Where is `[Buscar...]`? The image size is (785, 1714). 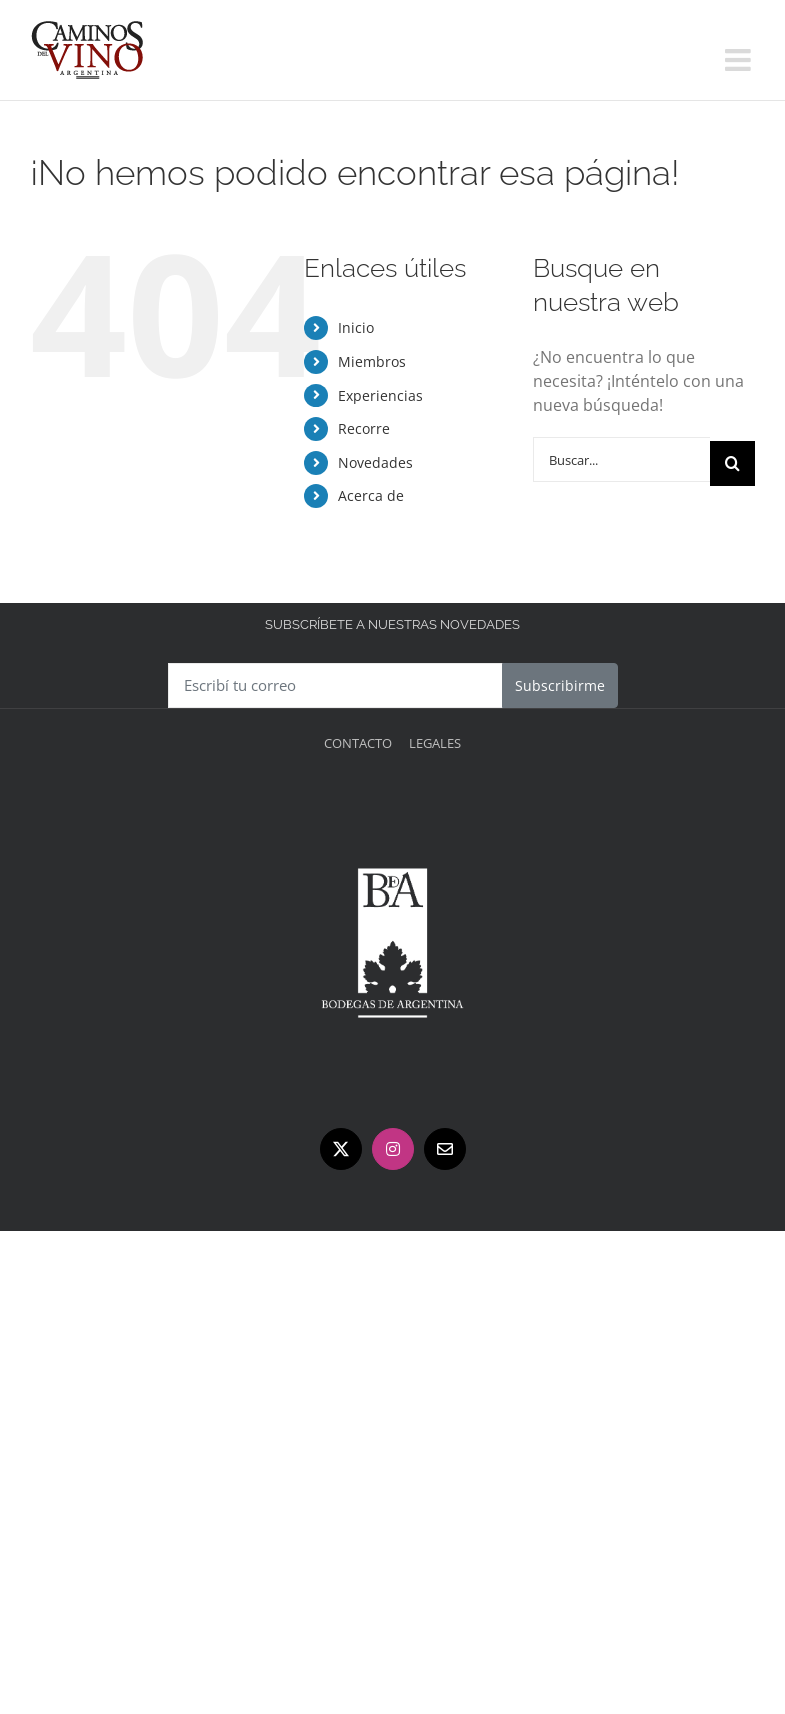 [Buscar...] is located at coordinates (621, 459).